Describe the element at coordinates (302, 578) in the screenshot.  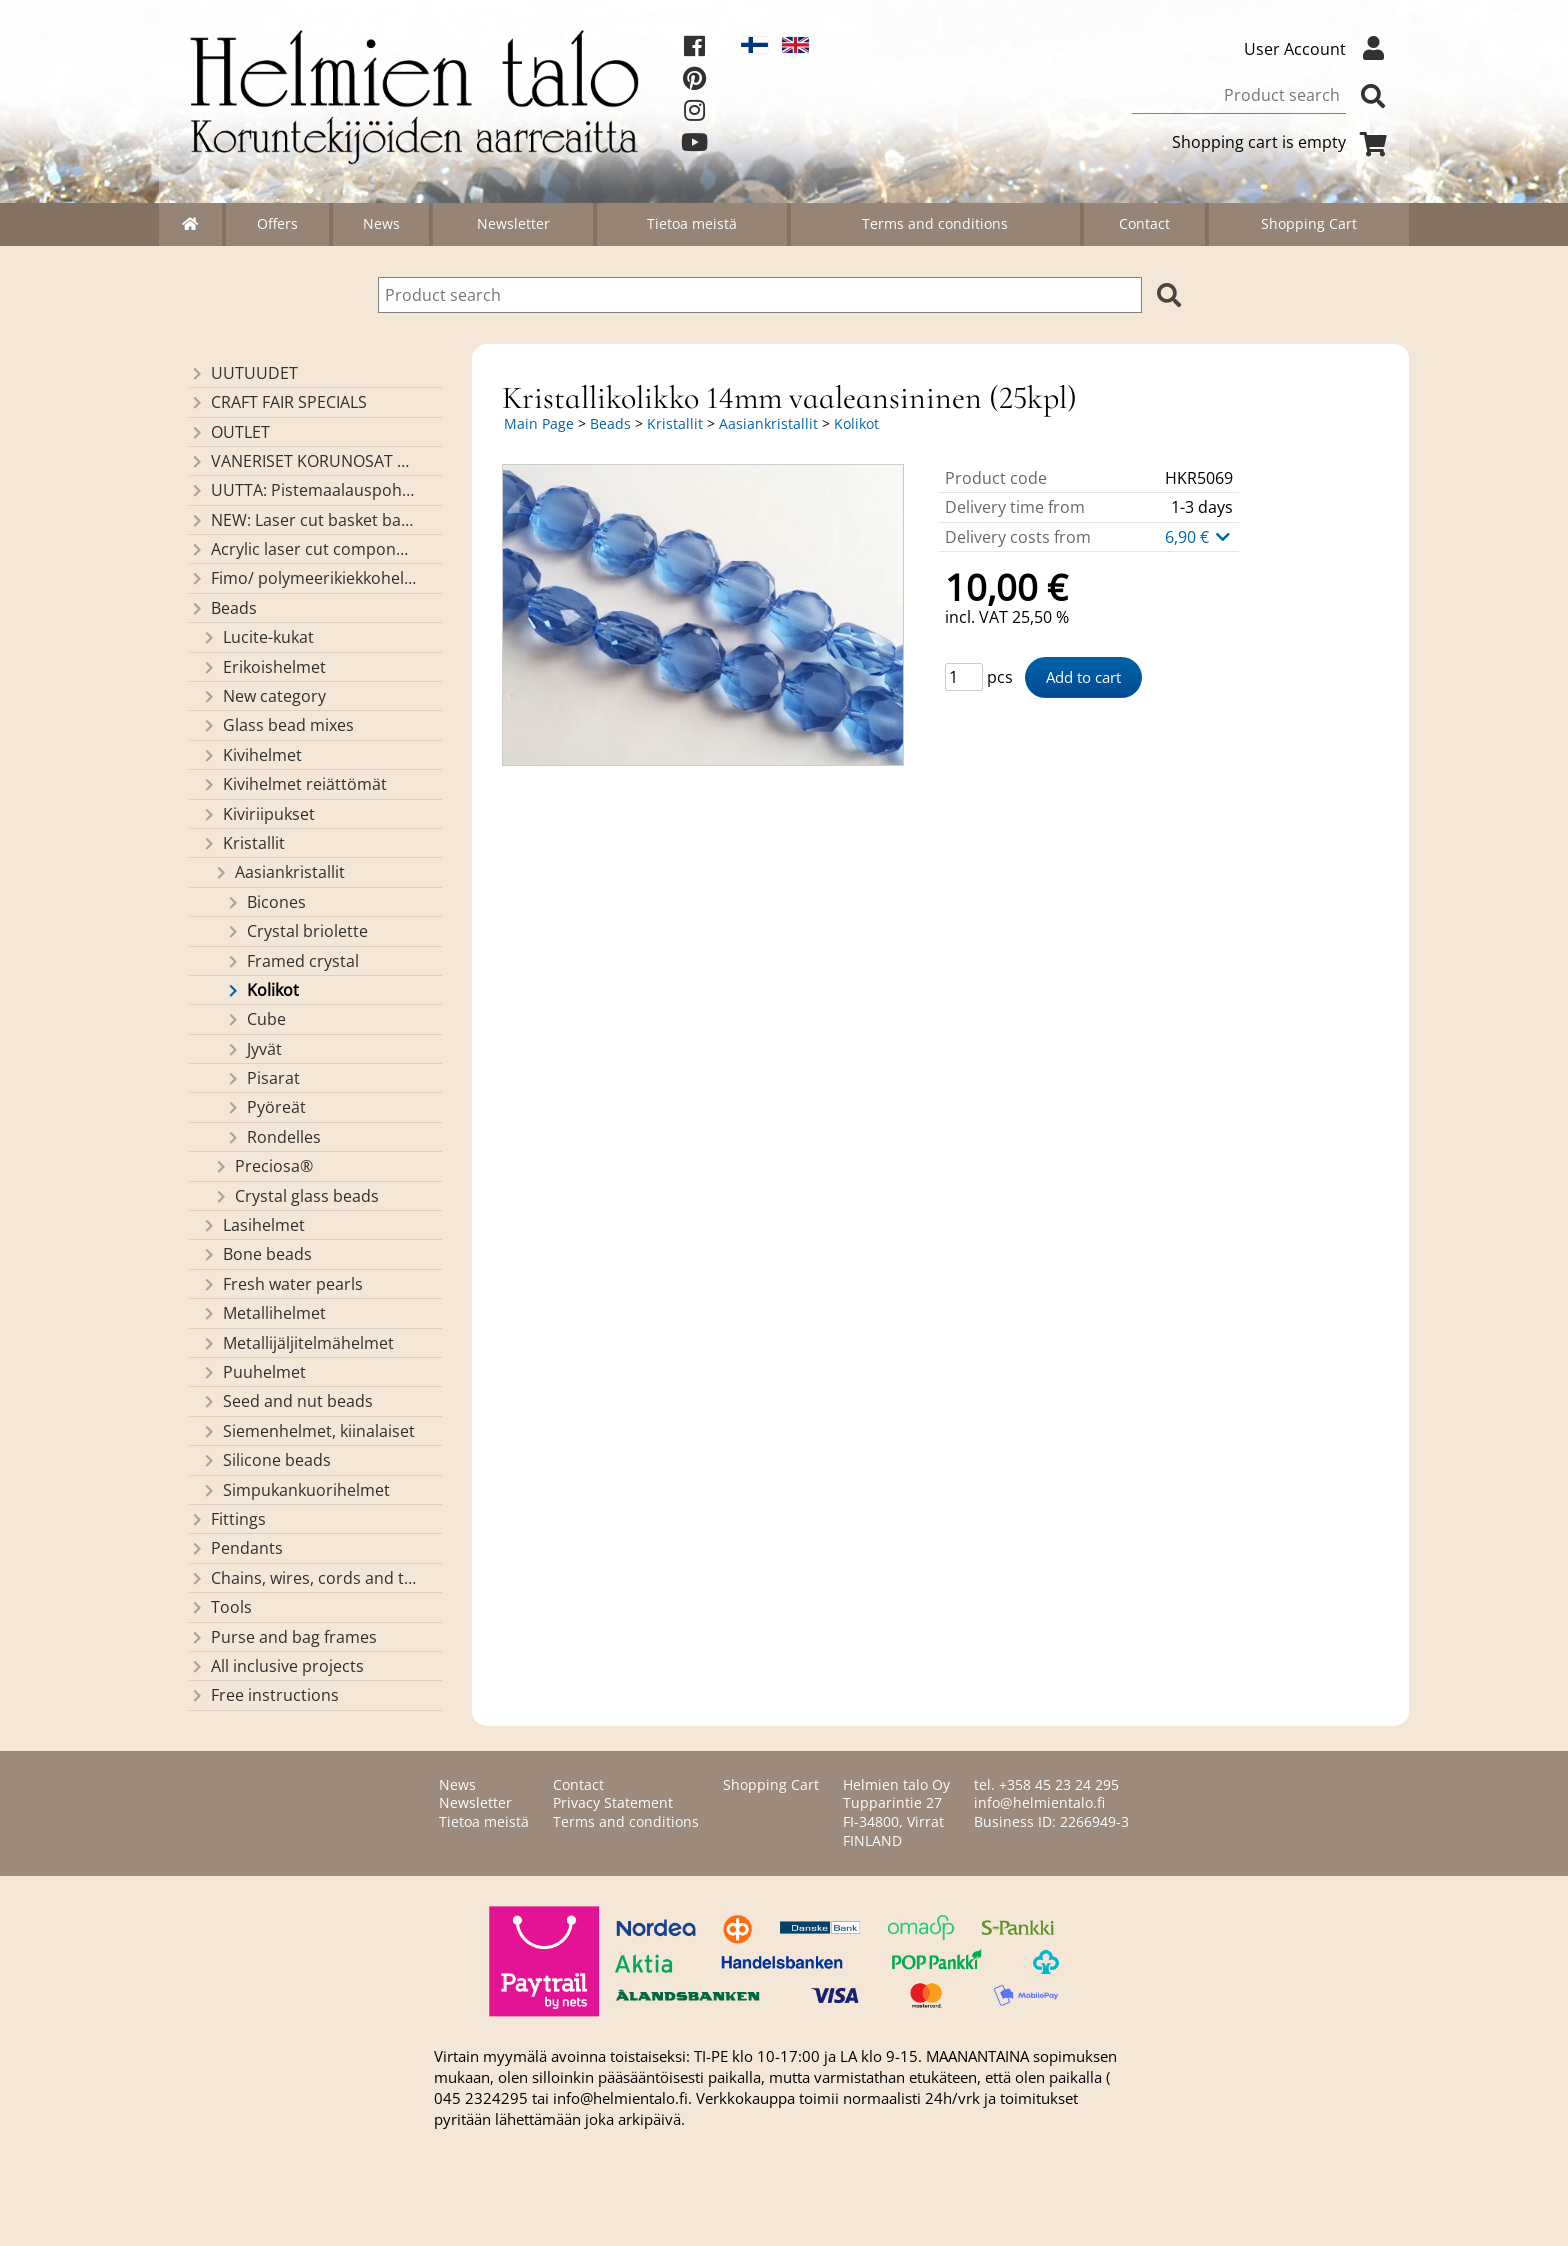
I see `Fimo/ polymeerikiekkohelmet` at that location.